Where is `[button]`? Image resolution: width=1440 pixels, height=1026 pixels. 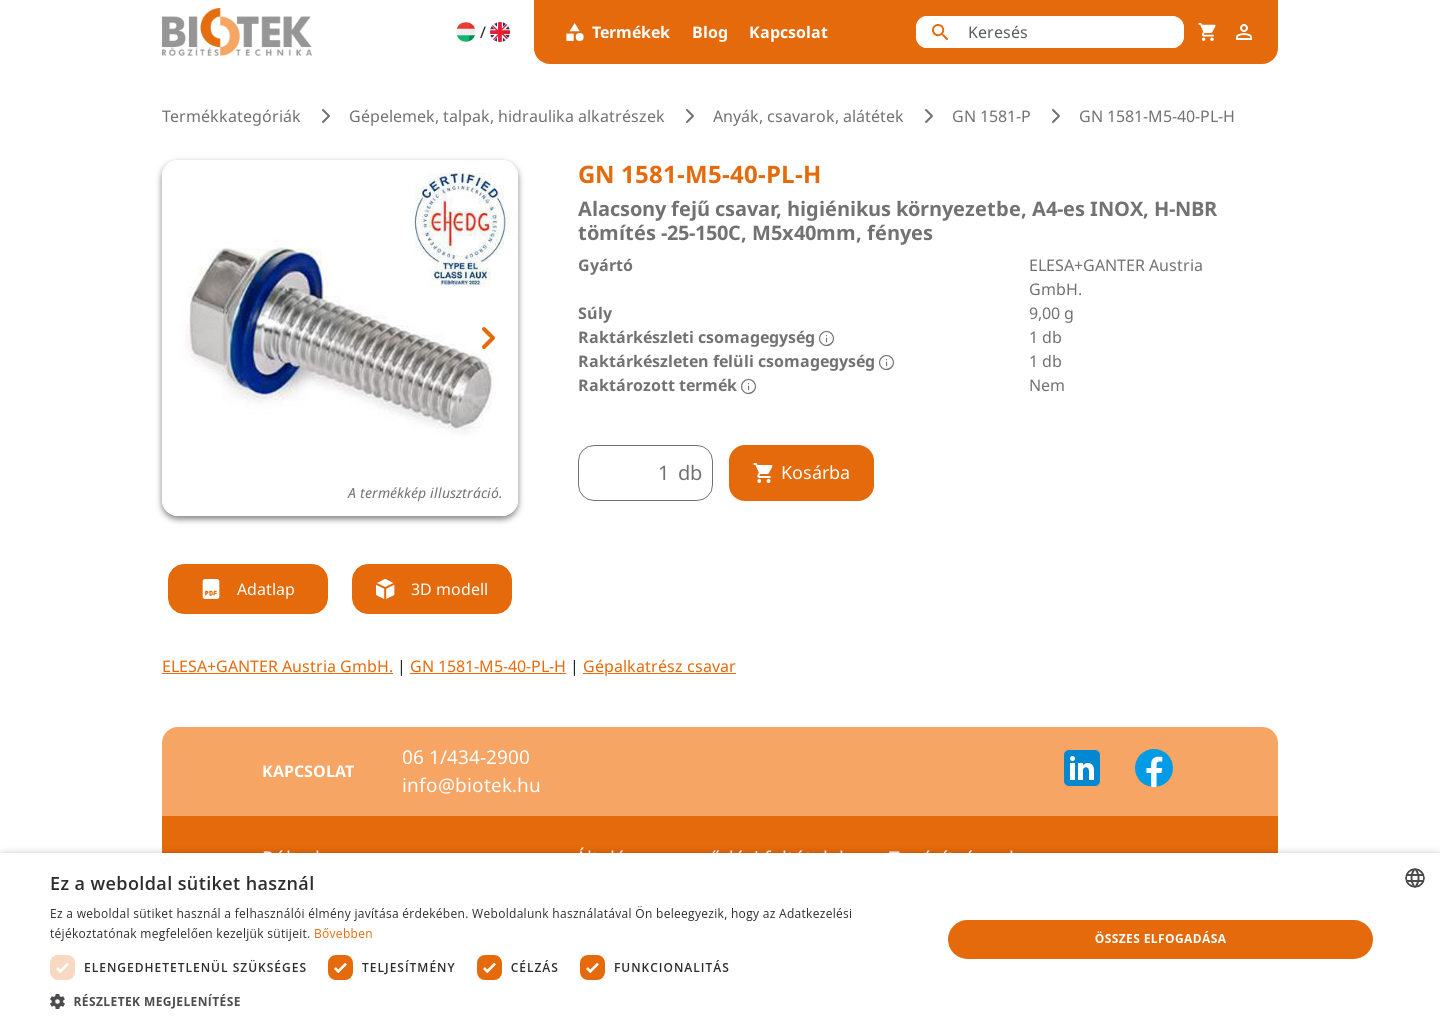
[button] is located at coordinates (482, 1001).